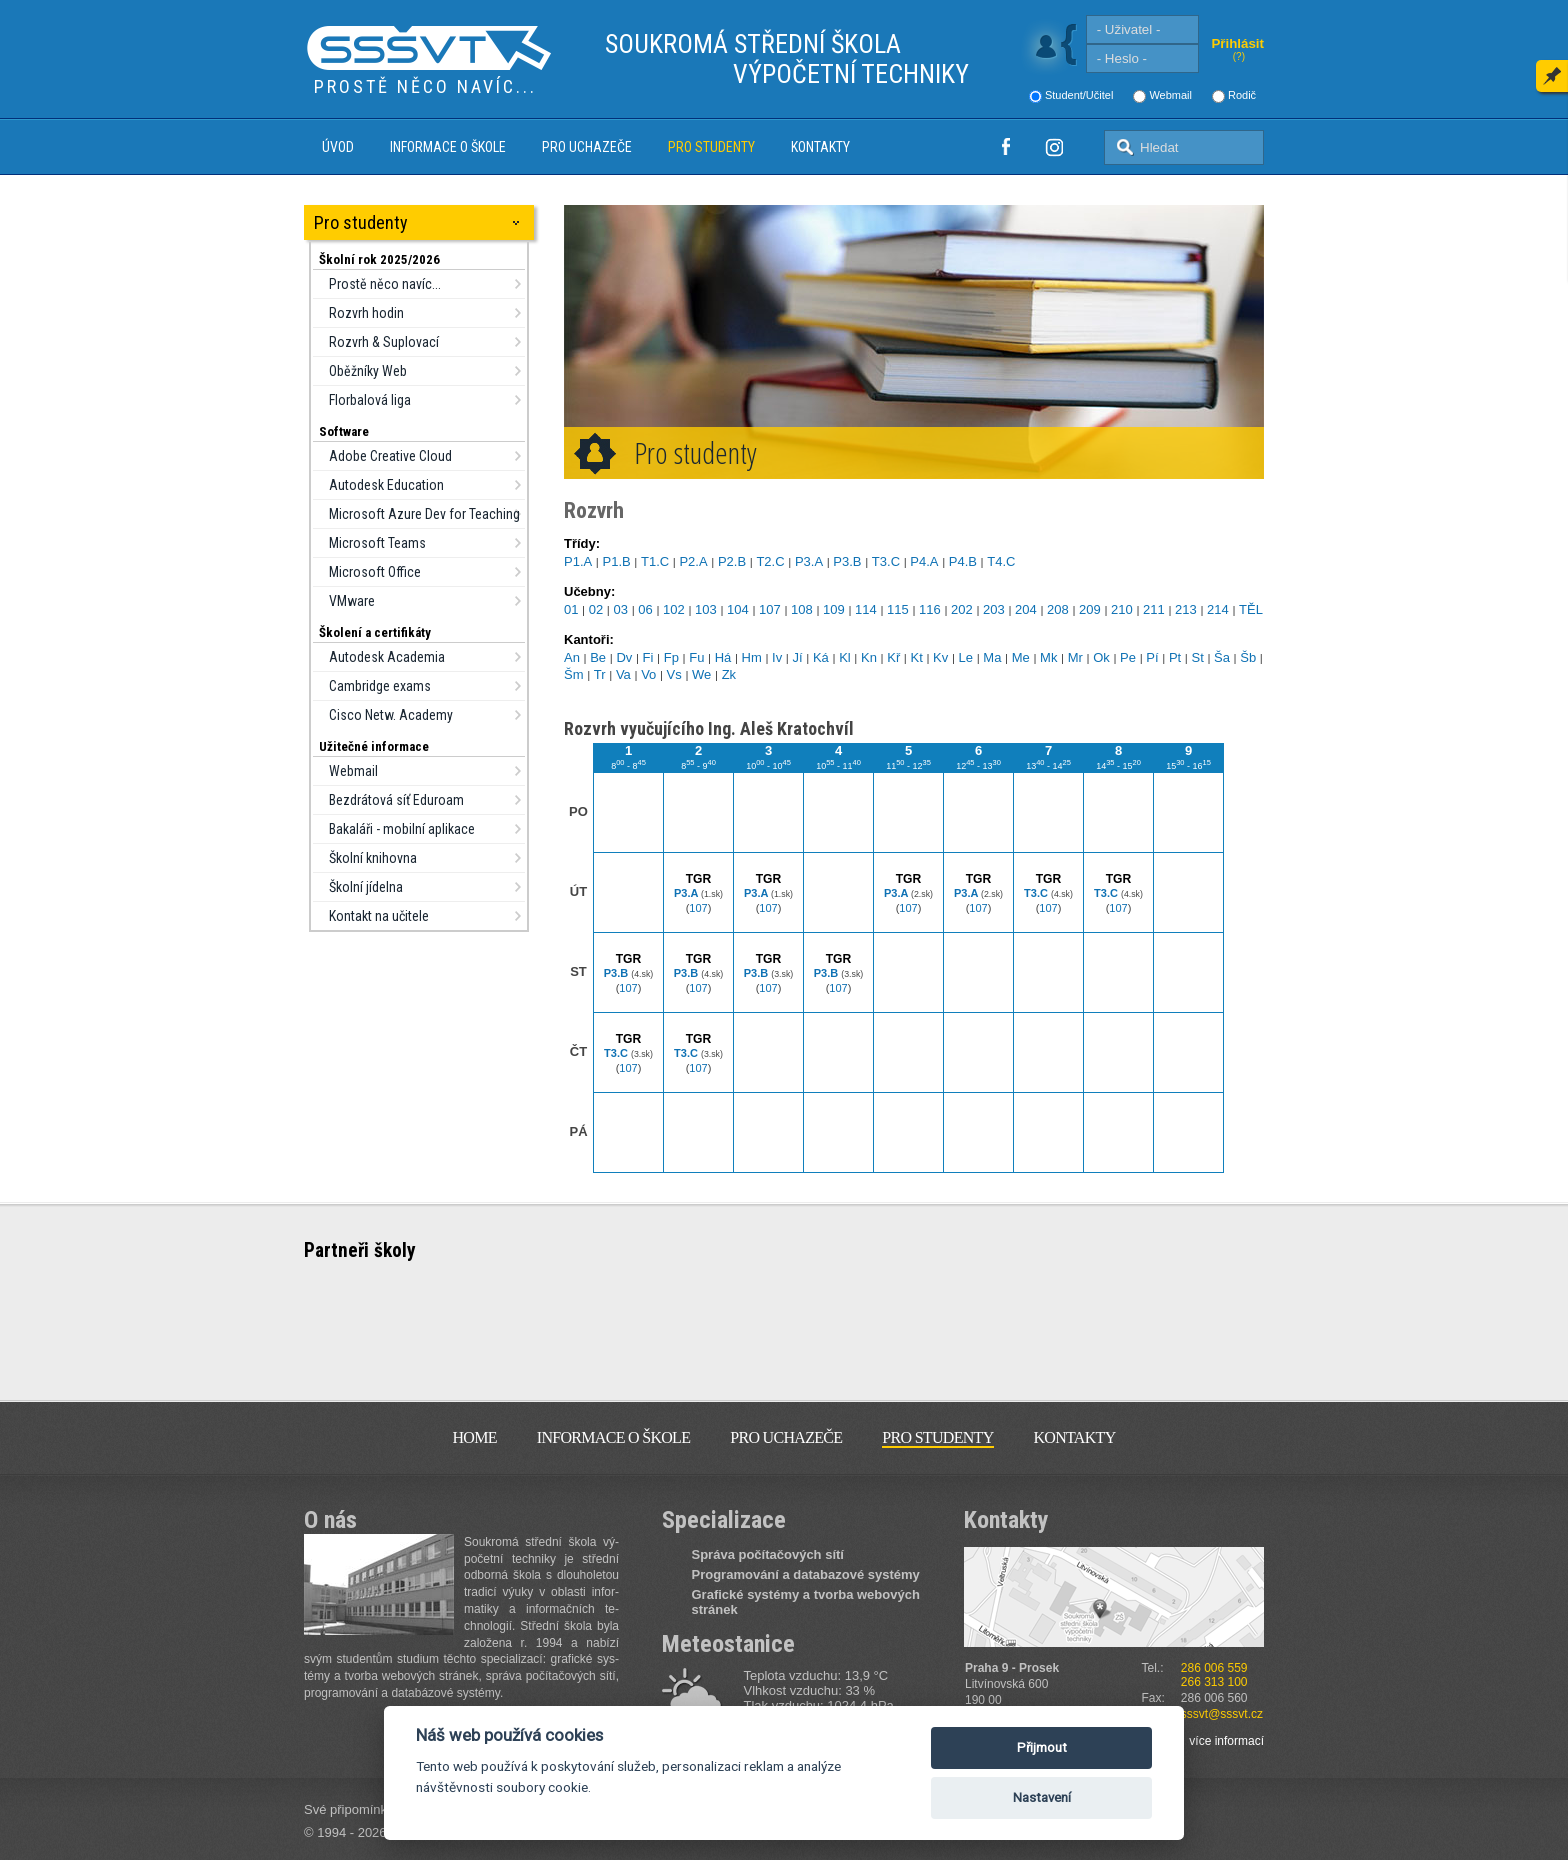  What do you see at coordinates (379, 916) in the screenshot?
I see `Kontakt na učitele` at bounding box center [379, 916].